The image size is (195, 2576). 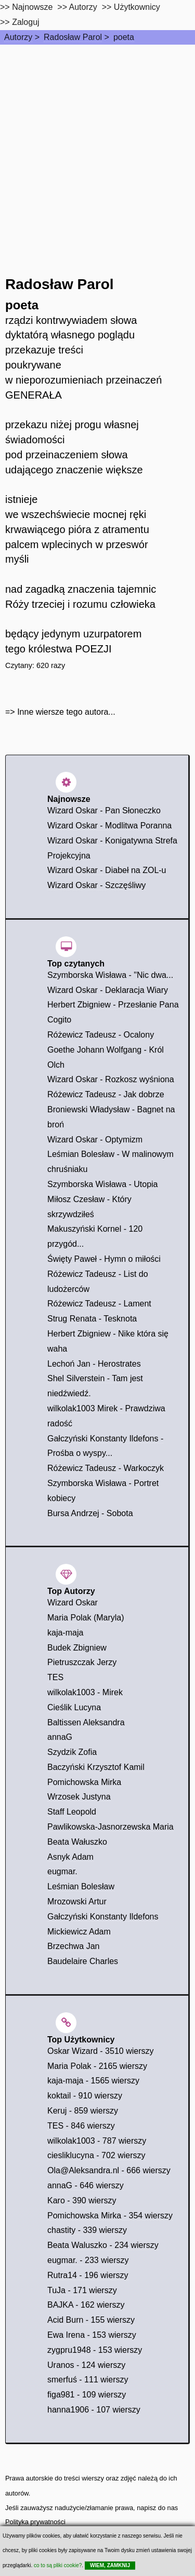 What do you see at coordinates (94, 2350) in the screenshot?
I see `zygpru1948 - 153 wierszy` at bounding box center [94, 2350].